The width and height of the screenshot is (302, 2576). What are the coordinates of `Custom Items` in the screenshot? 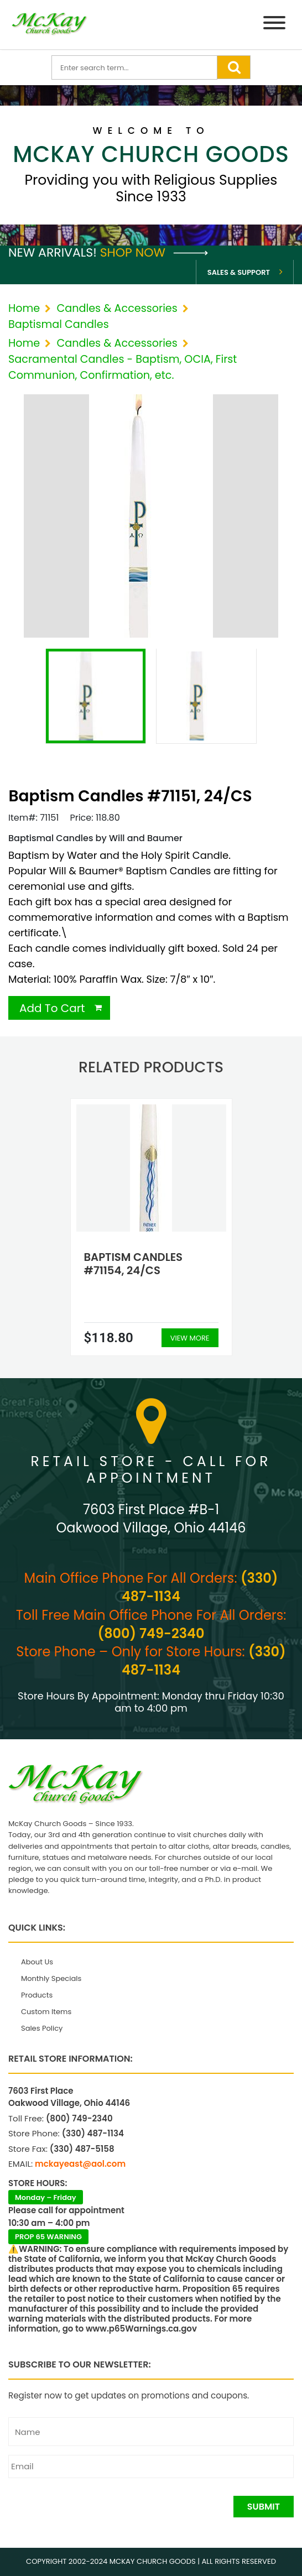 It's located at (46, 2011).